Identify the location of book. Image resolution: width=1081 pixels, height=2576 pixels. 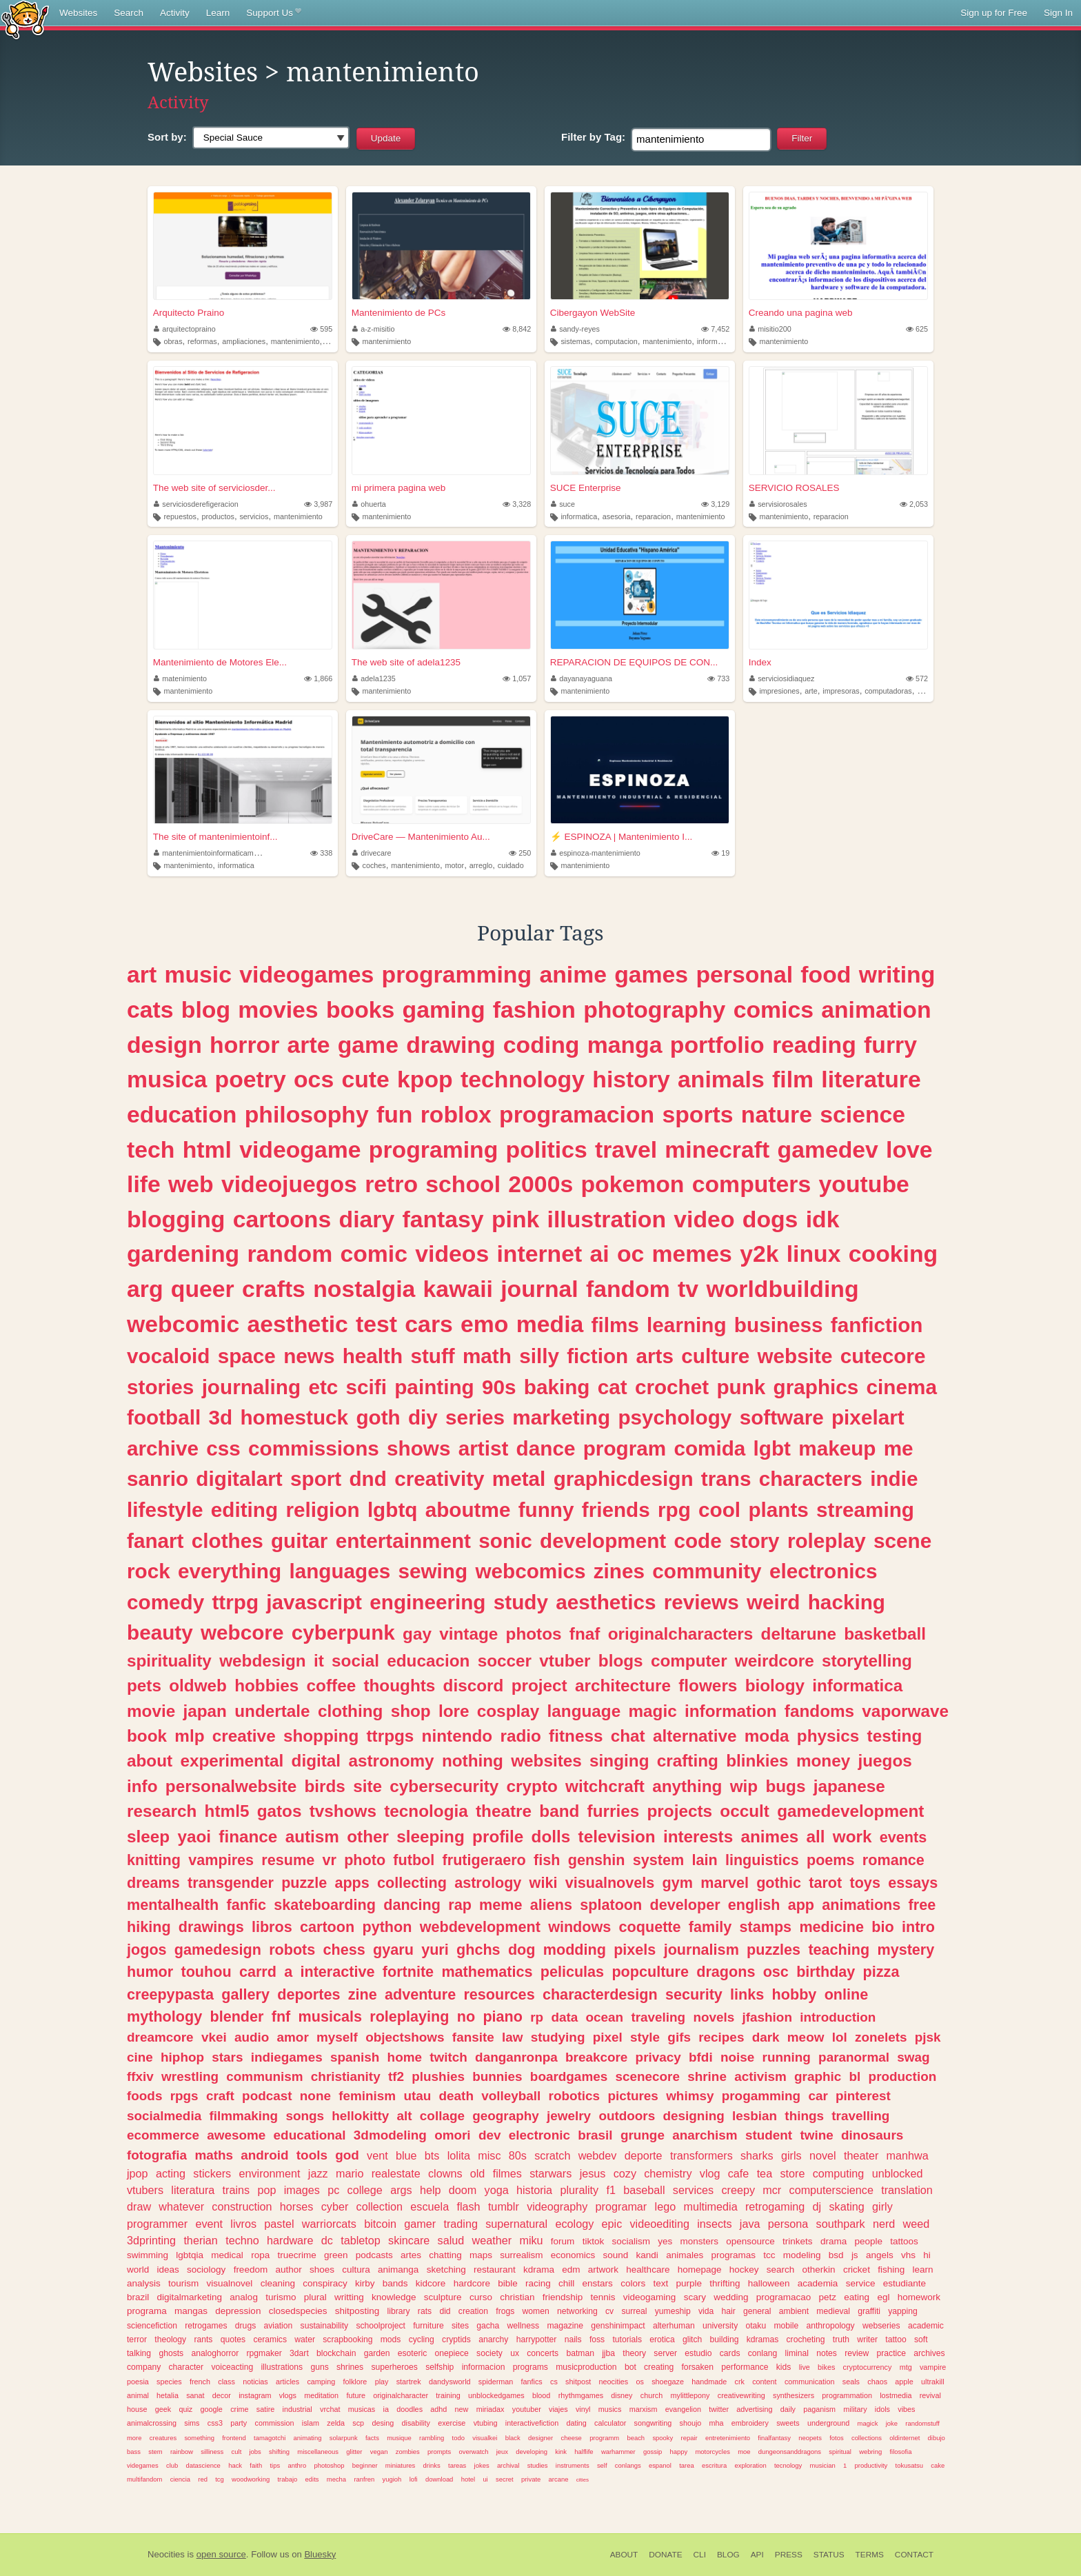
(147, 1736).